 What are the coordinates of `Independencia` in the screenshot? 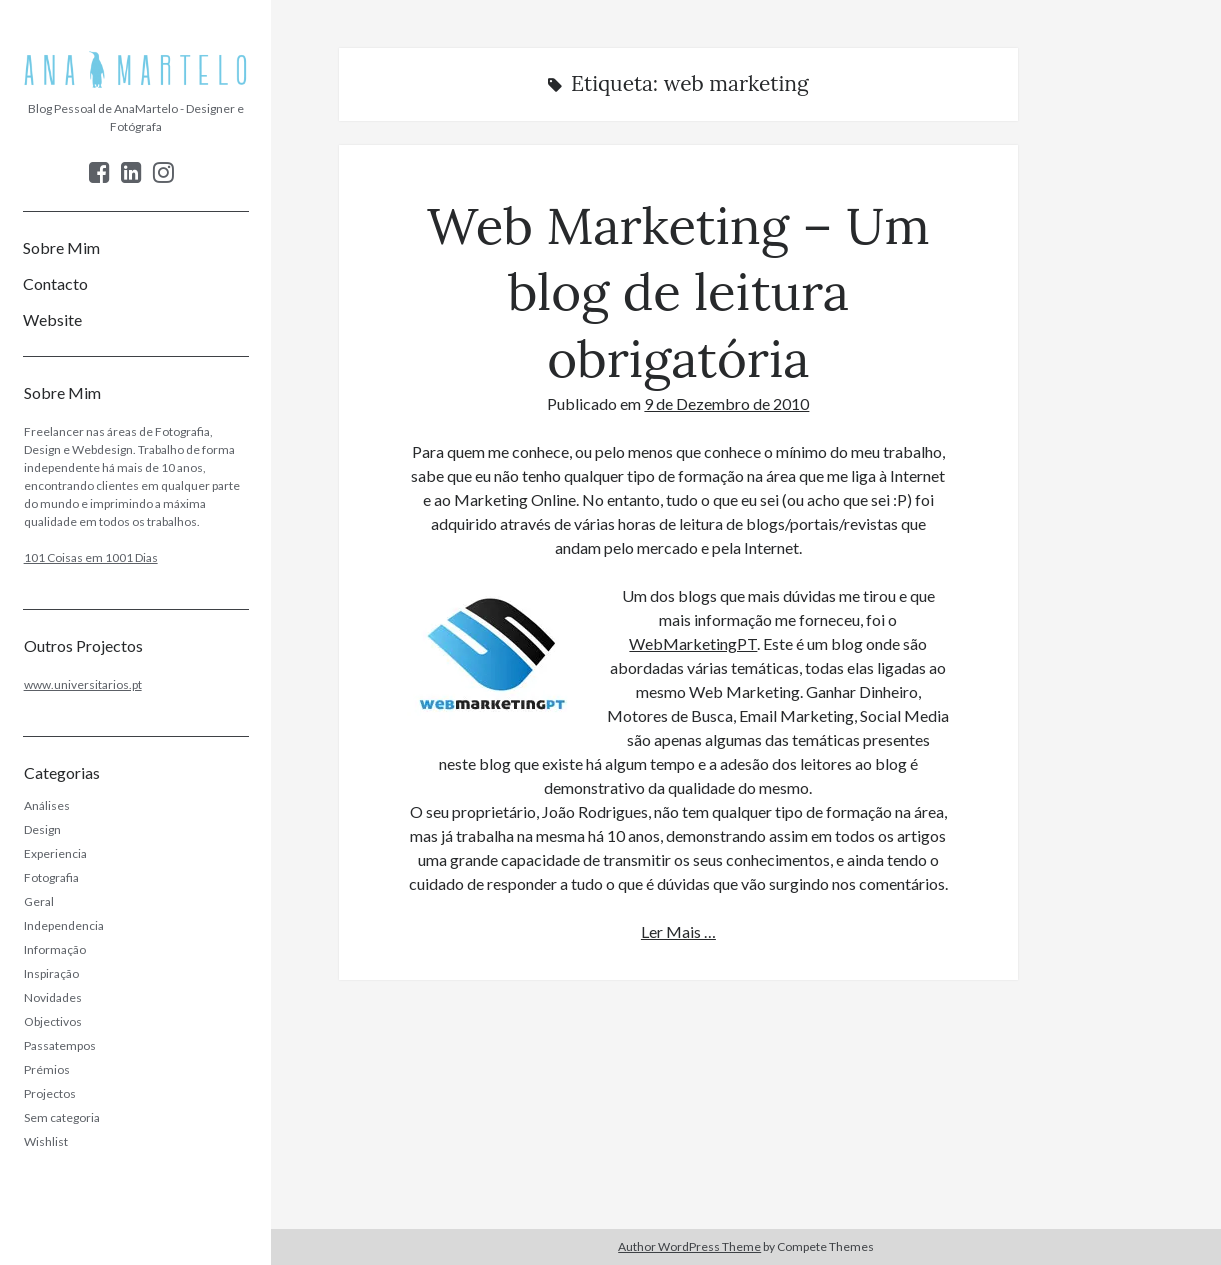 It's located at (64, 925).